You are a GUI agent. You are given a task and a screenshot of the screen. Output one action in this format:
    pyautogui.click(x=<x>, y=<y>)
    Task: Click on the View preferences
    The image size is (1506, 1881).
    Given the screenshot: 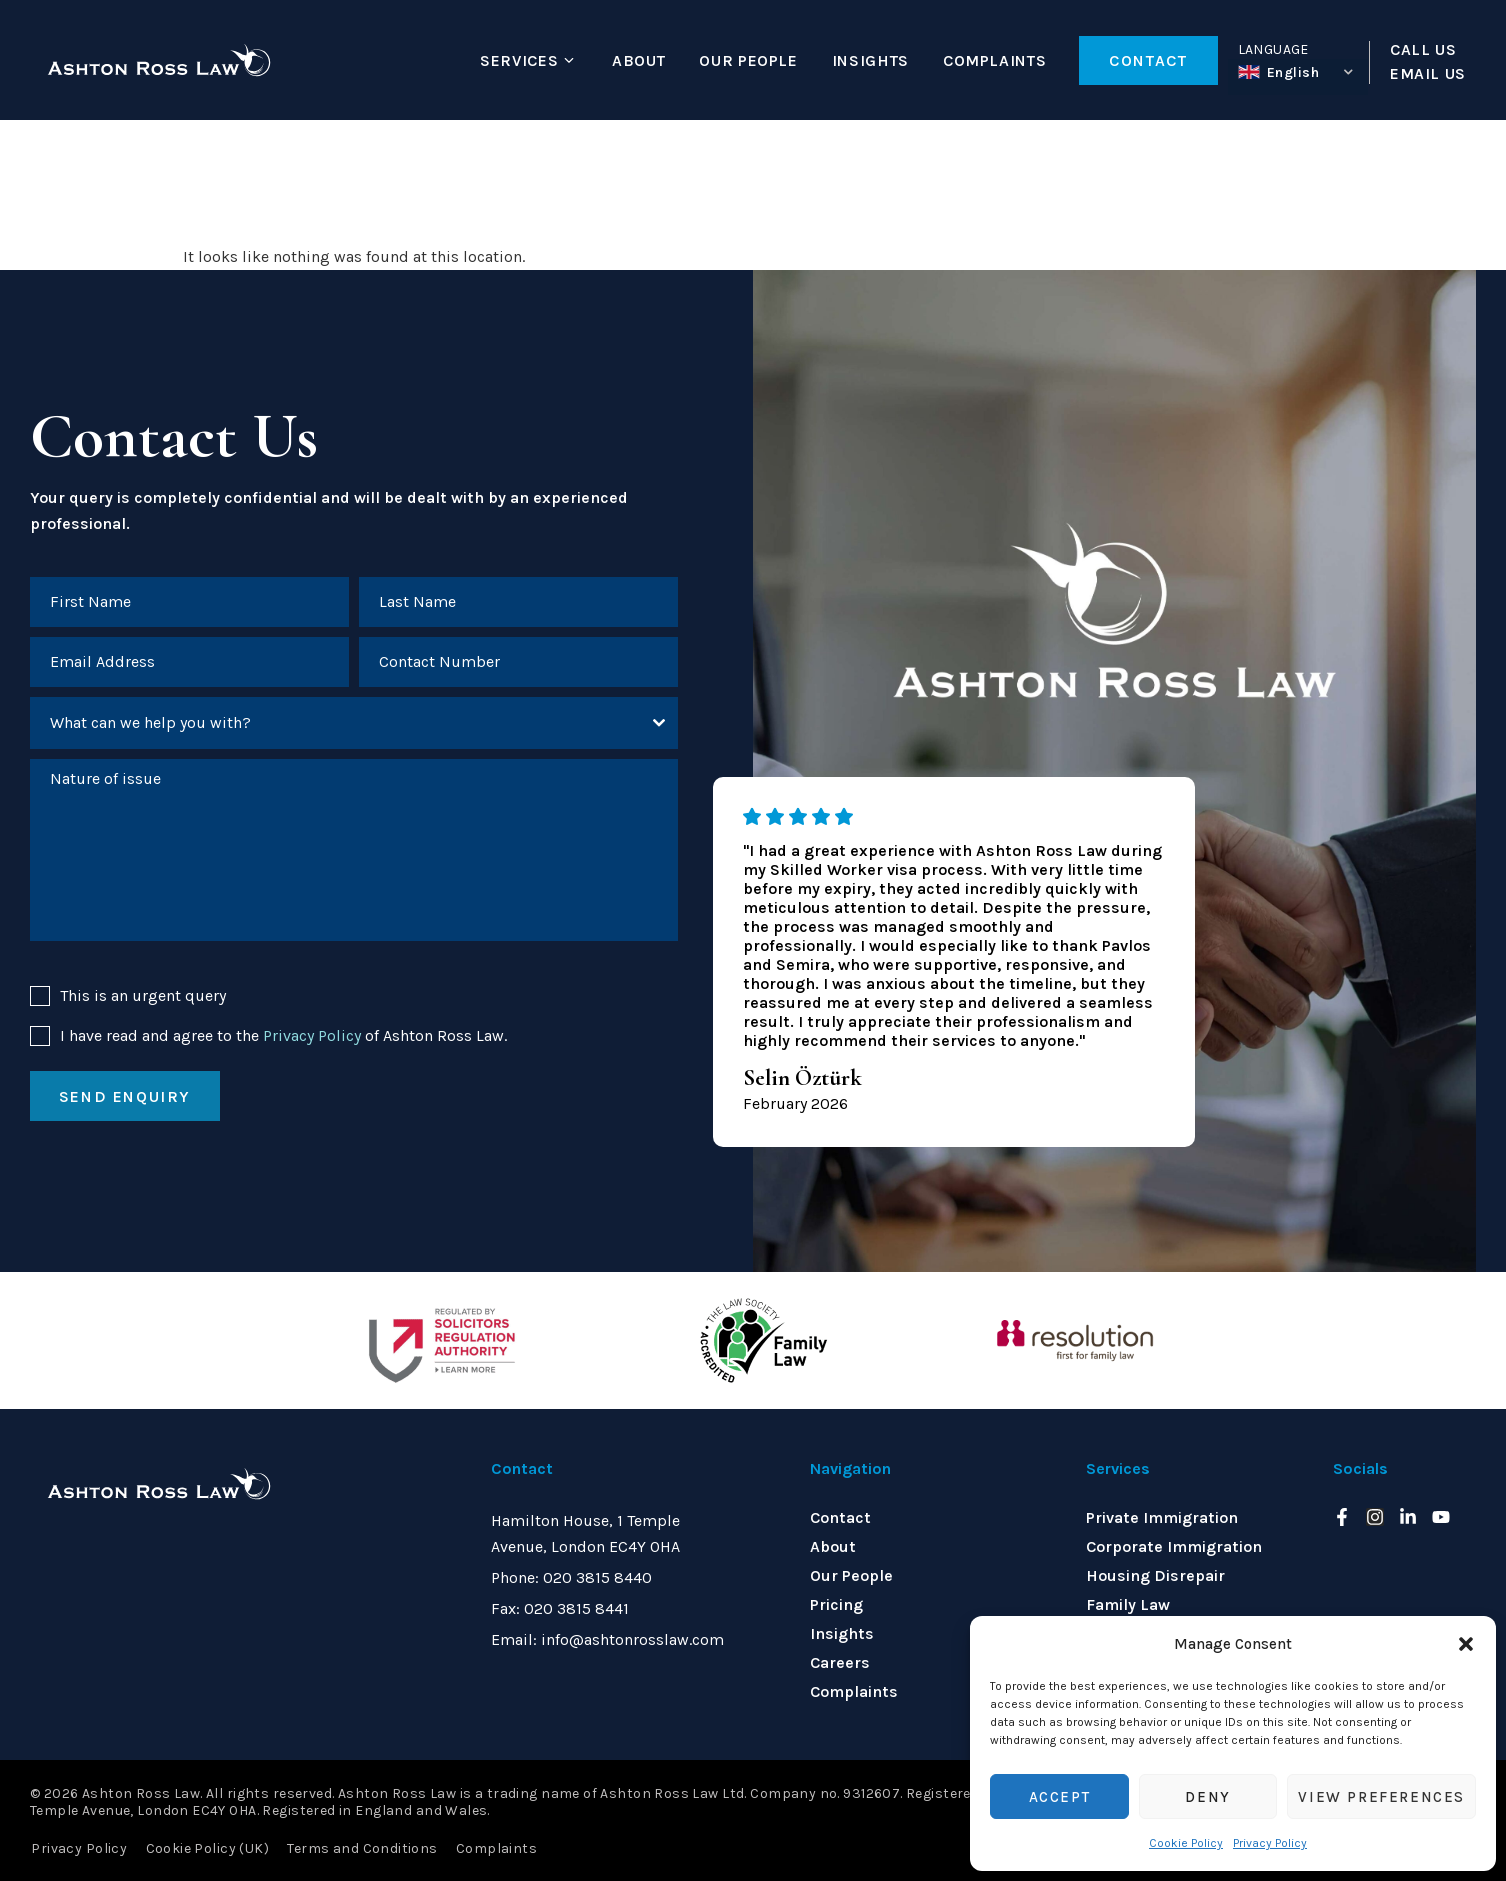 What is the action you would take?
    pyautogui.click(x=1381, y=1797)
    